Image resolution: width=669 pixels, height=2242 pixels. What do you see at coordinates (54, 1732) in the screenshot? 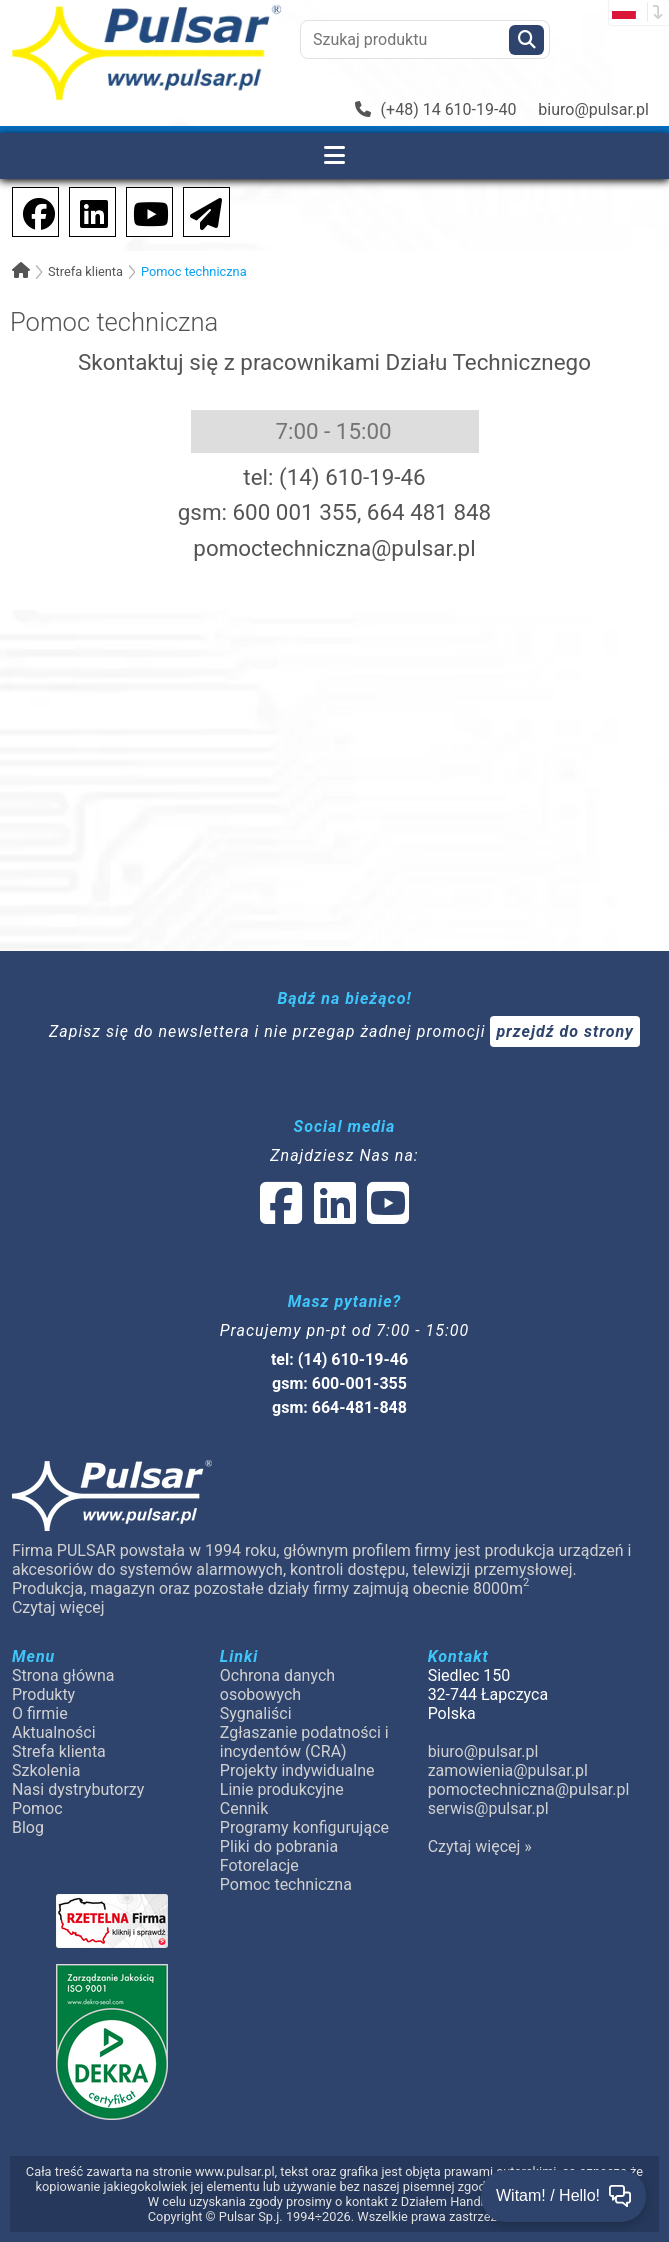
I see `Aktualności` at bounding box center [54, 1732].